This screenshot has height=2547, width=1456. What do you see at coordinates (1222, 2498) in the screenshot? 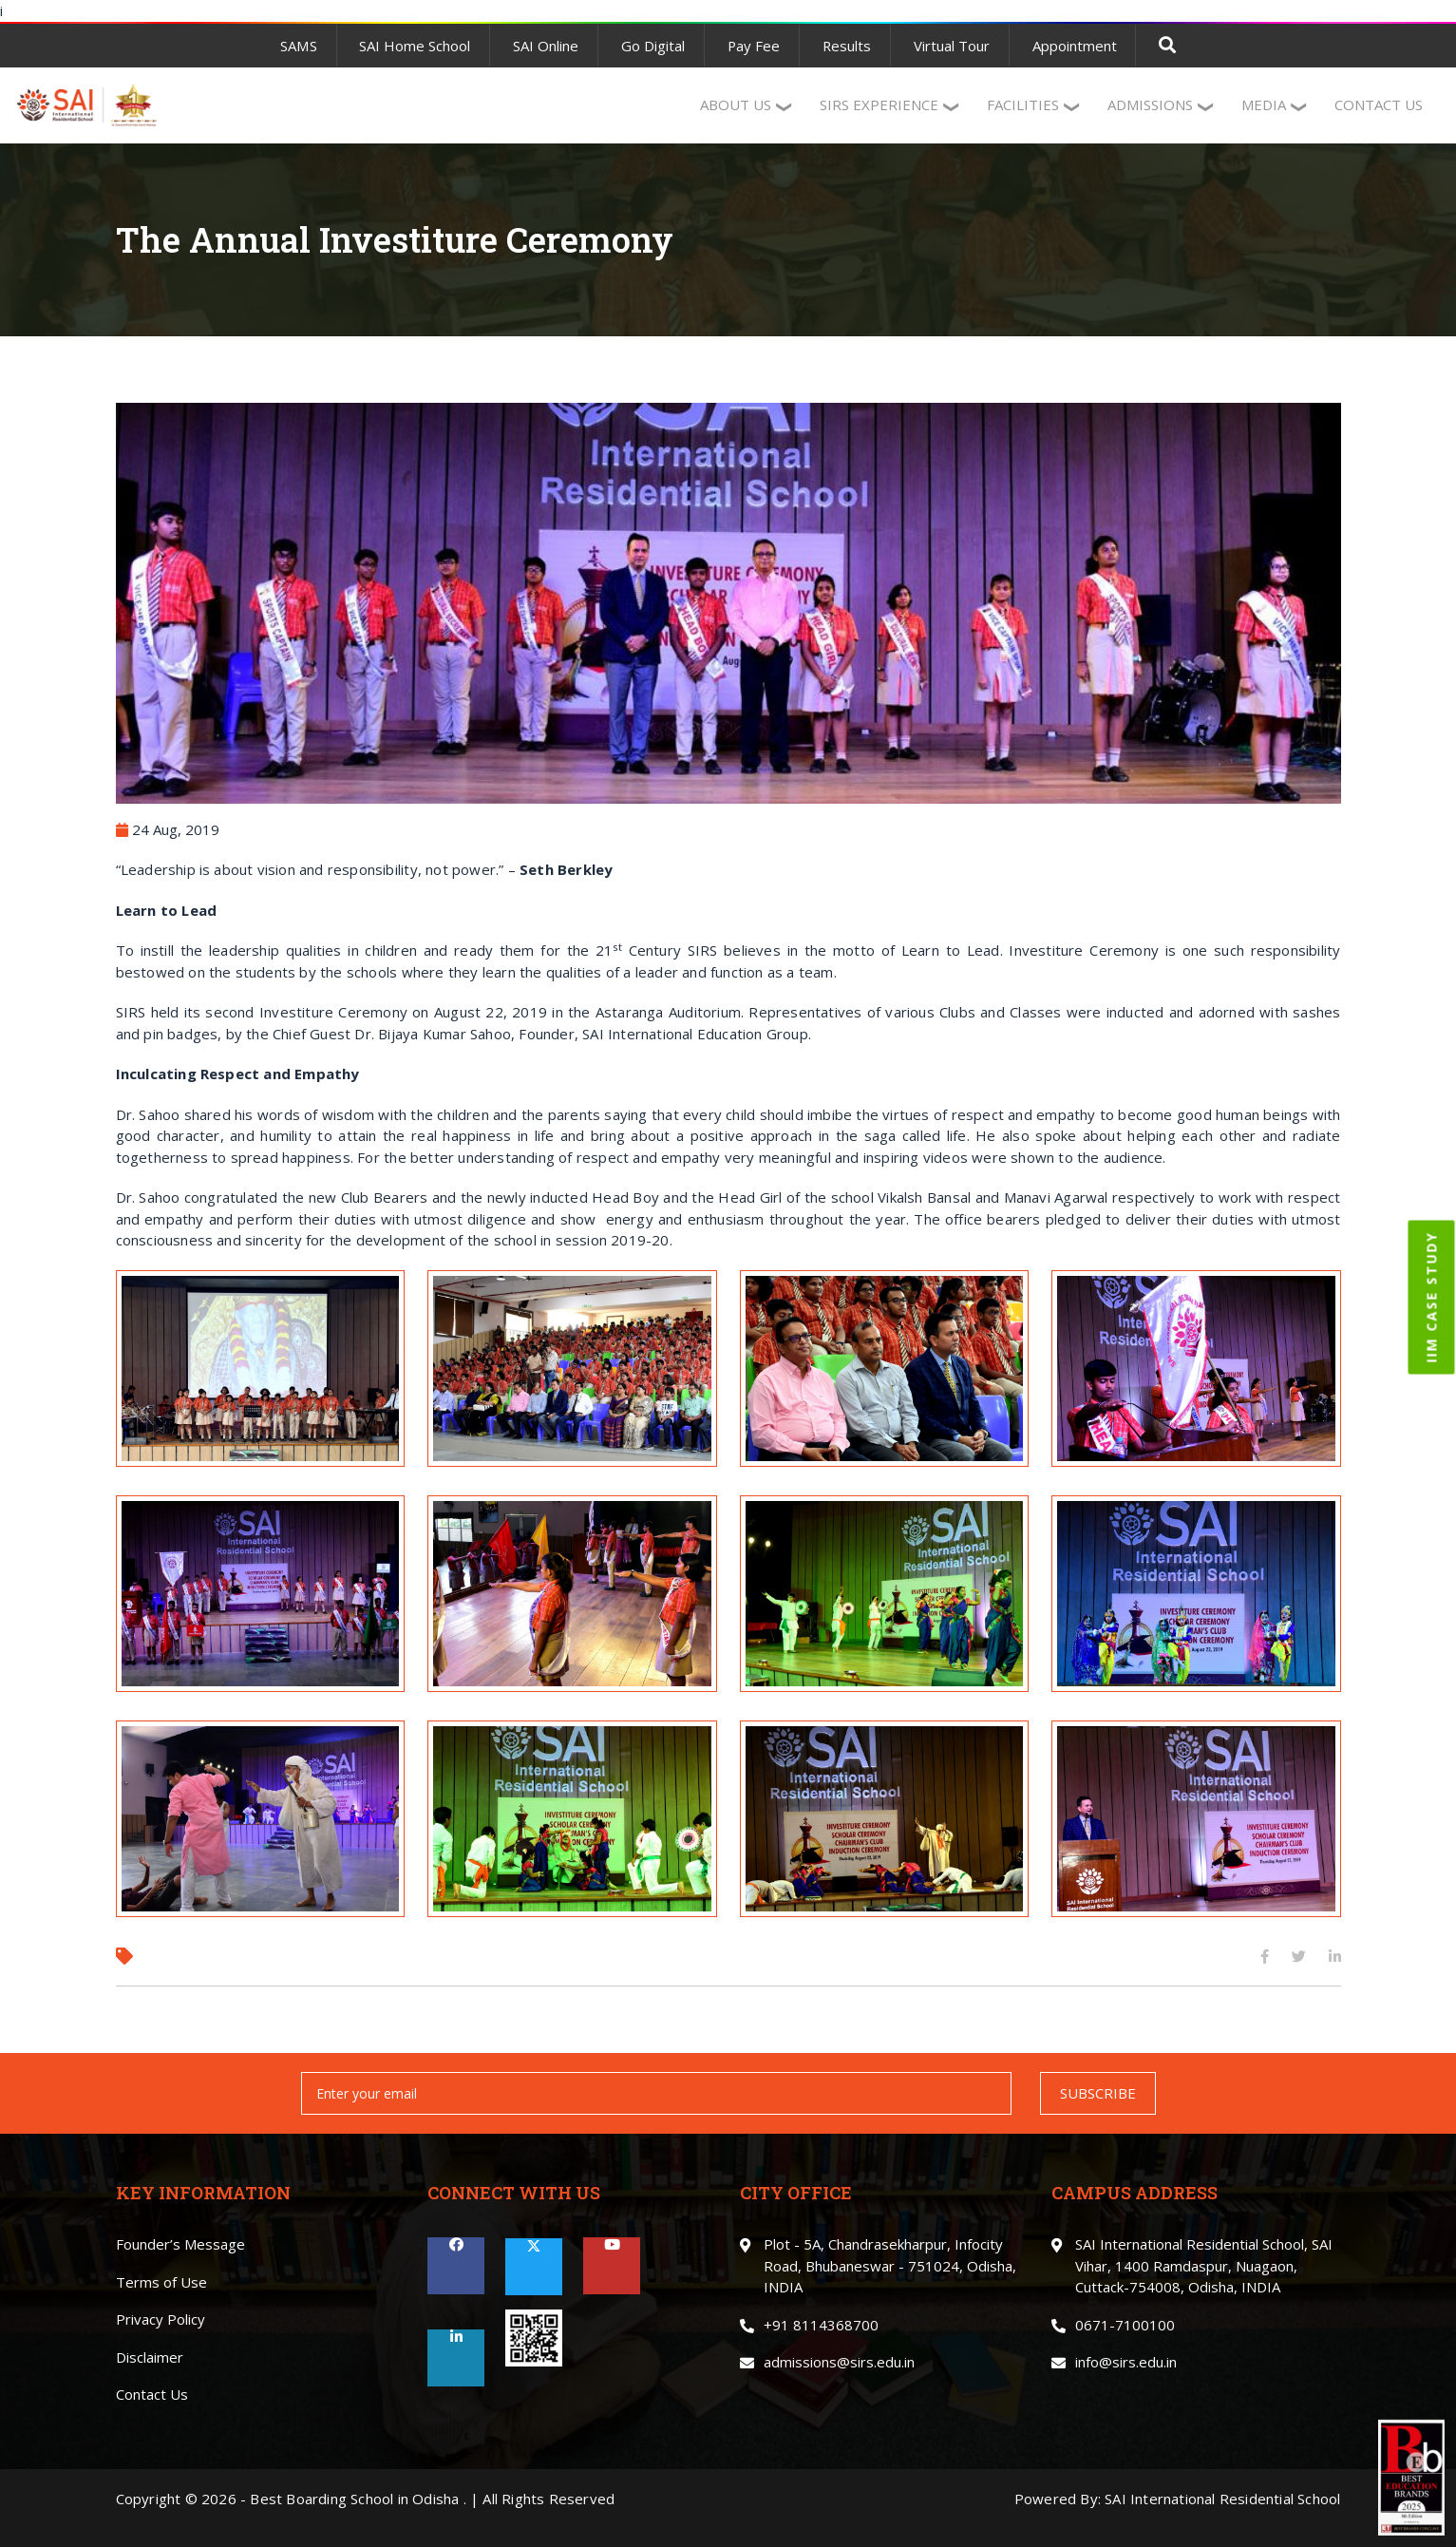
I see `SAI International Residential School` at bounding box center [1222, 2498].